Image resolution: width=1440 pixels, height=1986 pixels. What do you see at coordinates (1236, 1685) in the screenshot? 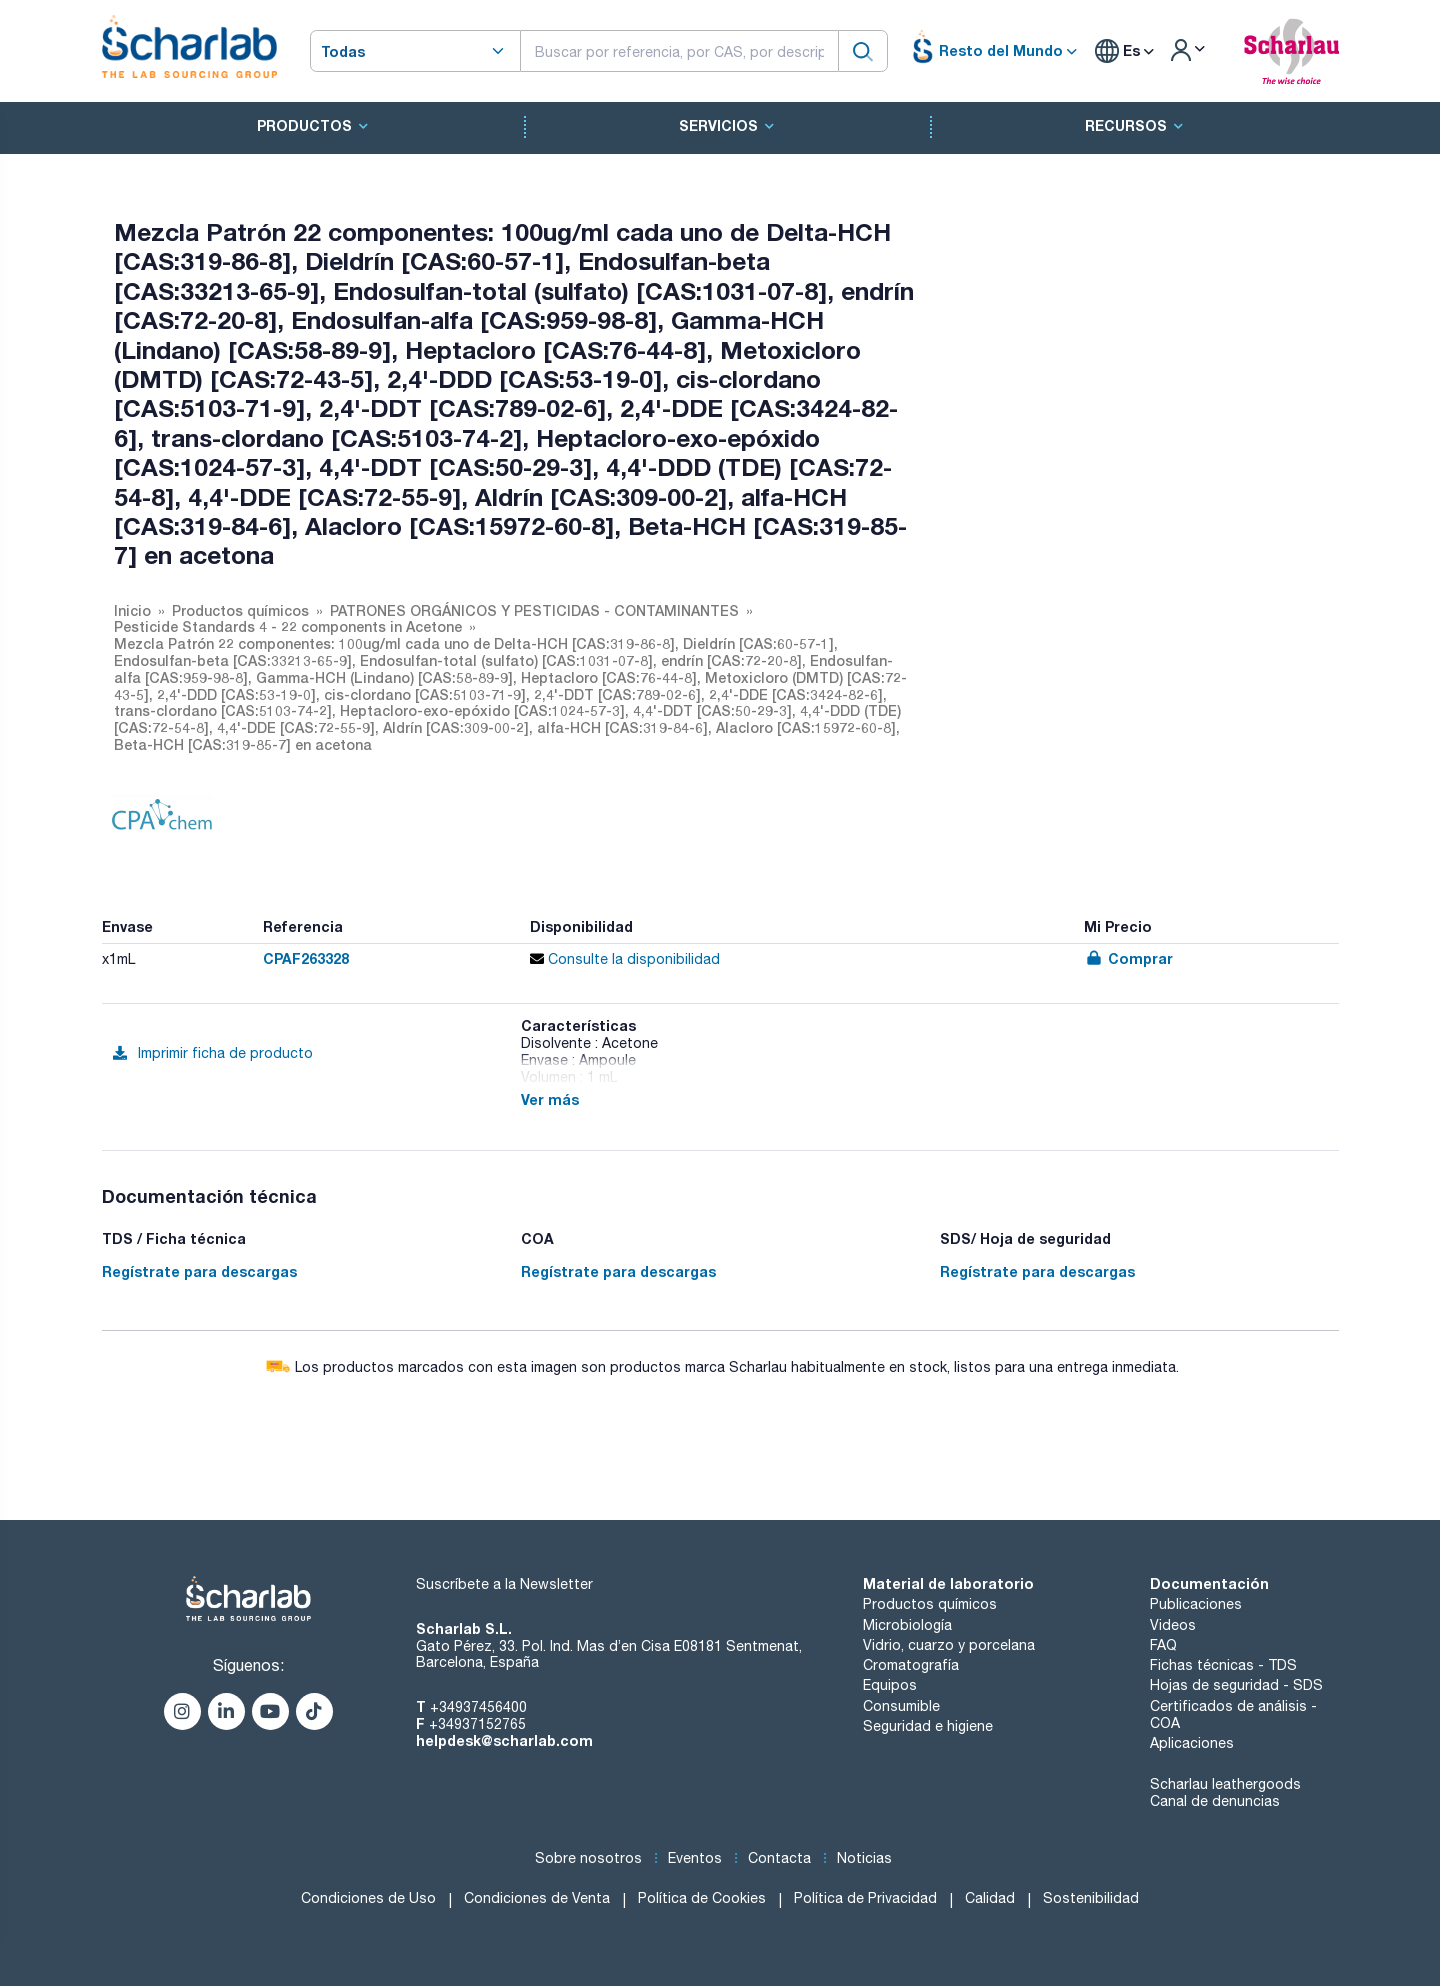
I see `Hojas de seguridad - SDS` at bounding box center [1236, 1685].